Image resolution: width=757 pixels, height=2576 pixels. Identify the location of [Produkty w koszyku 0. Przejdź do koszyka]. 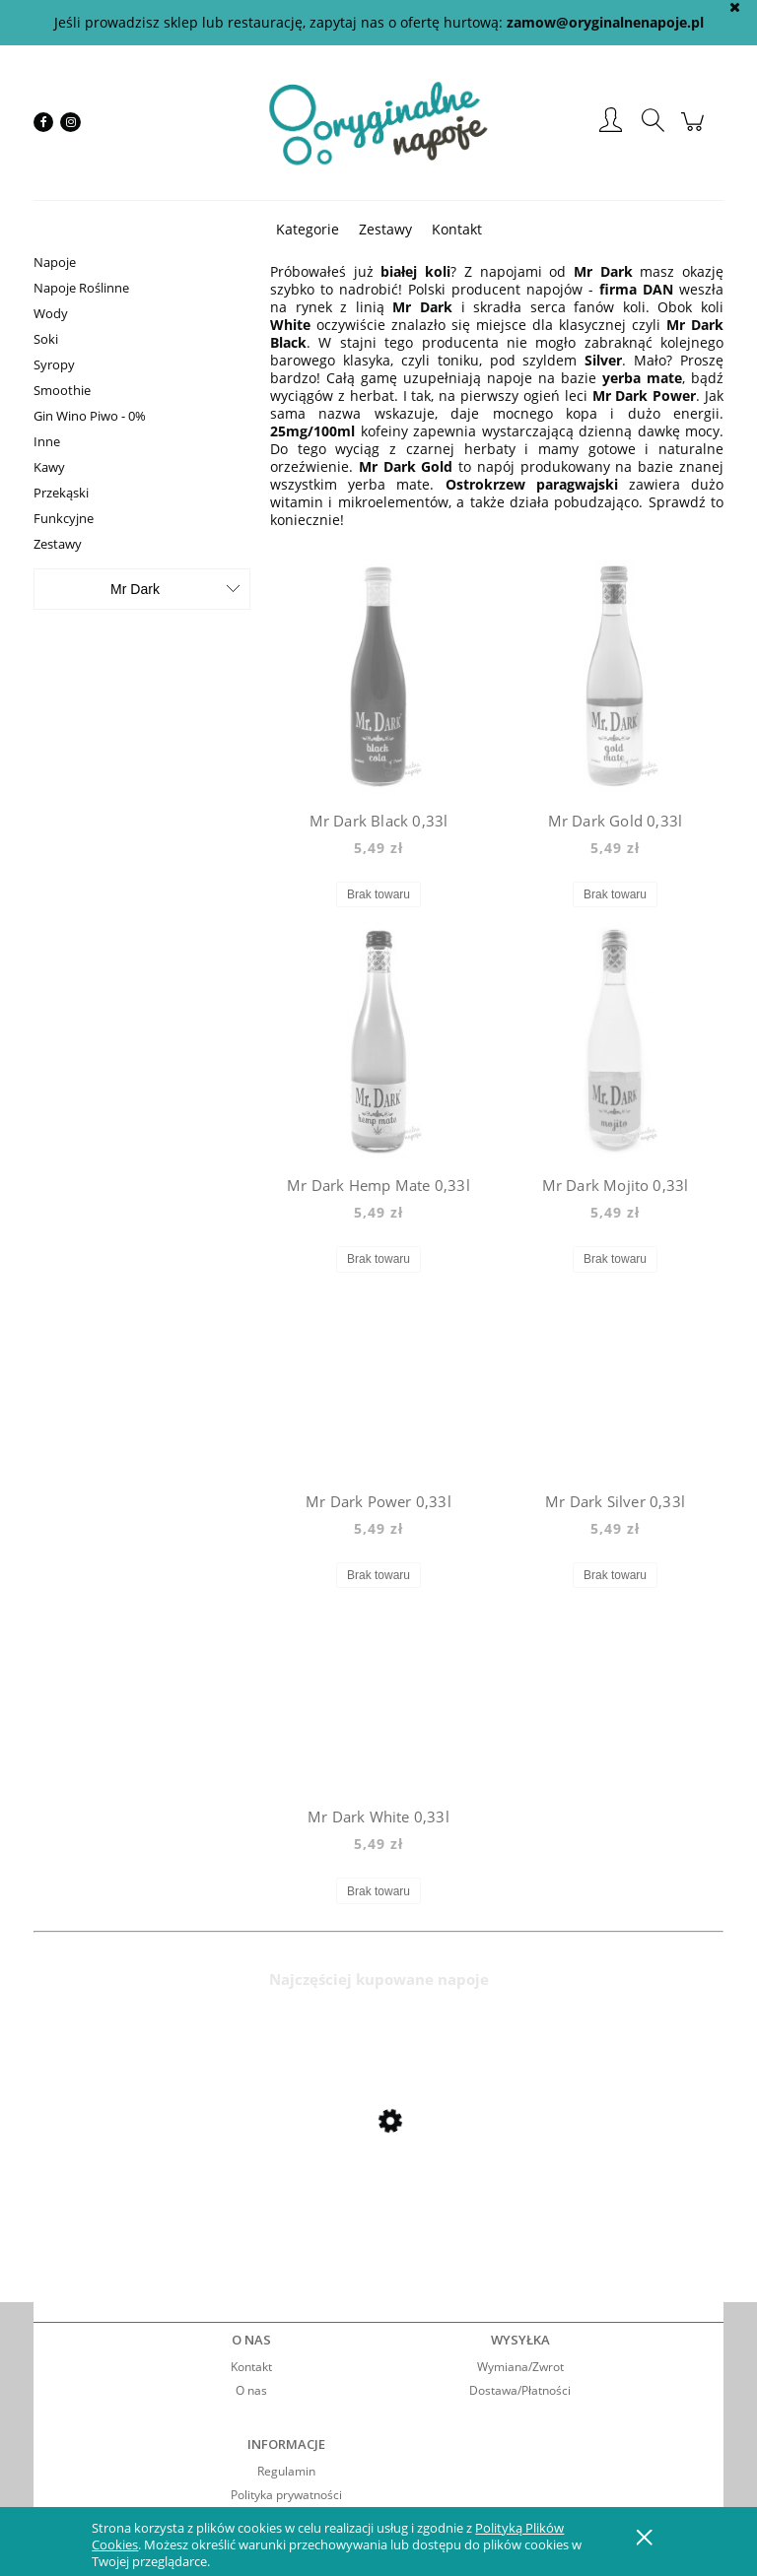
(695, 131).